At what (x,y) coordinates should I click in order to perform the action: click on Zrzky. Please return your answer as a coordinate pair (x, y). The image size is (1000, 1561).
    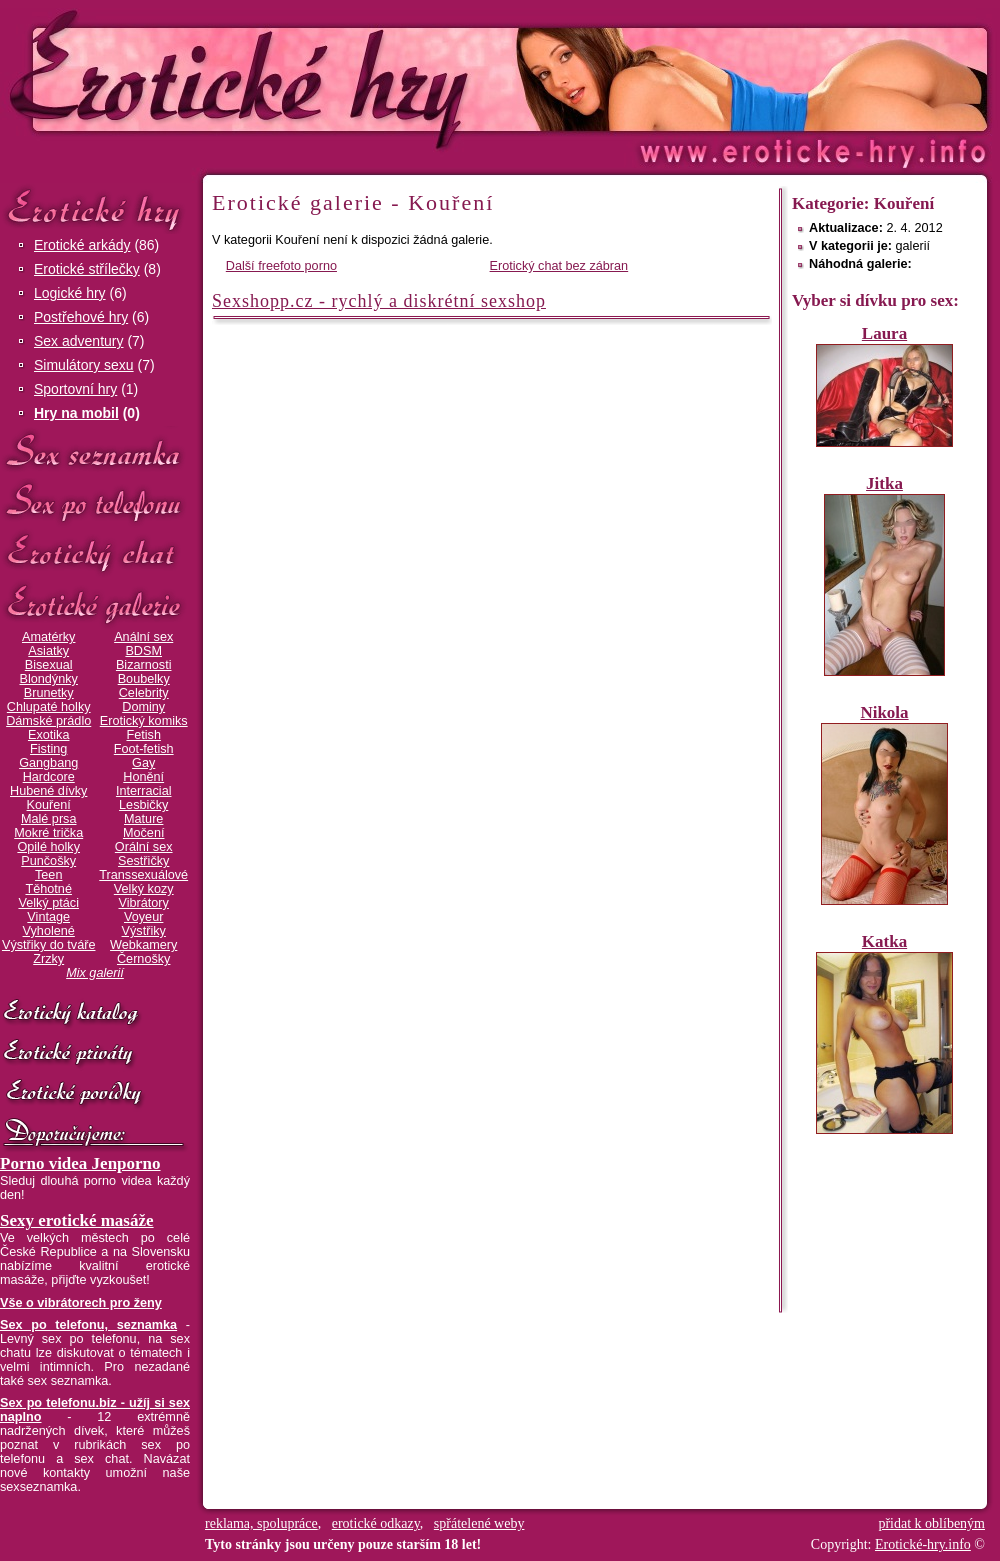
    Looking at the image, I should click on (48, 959).